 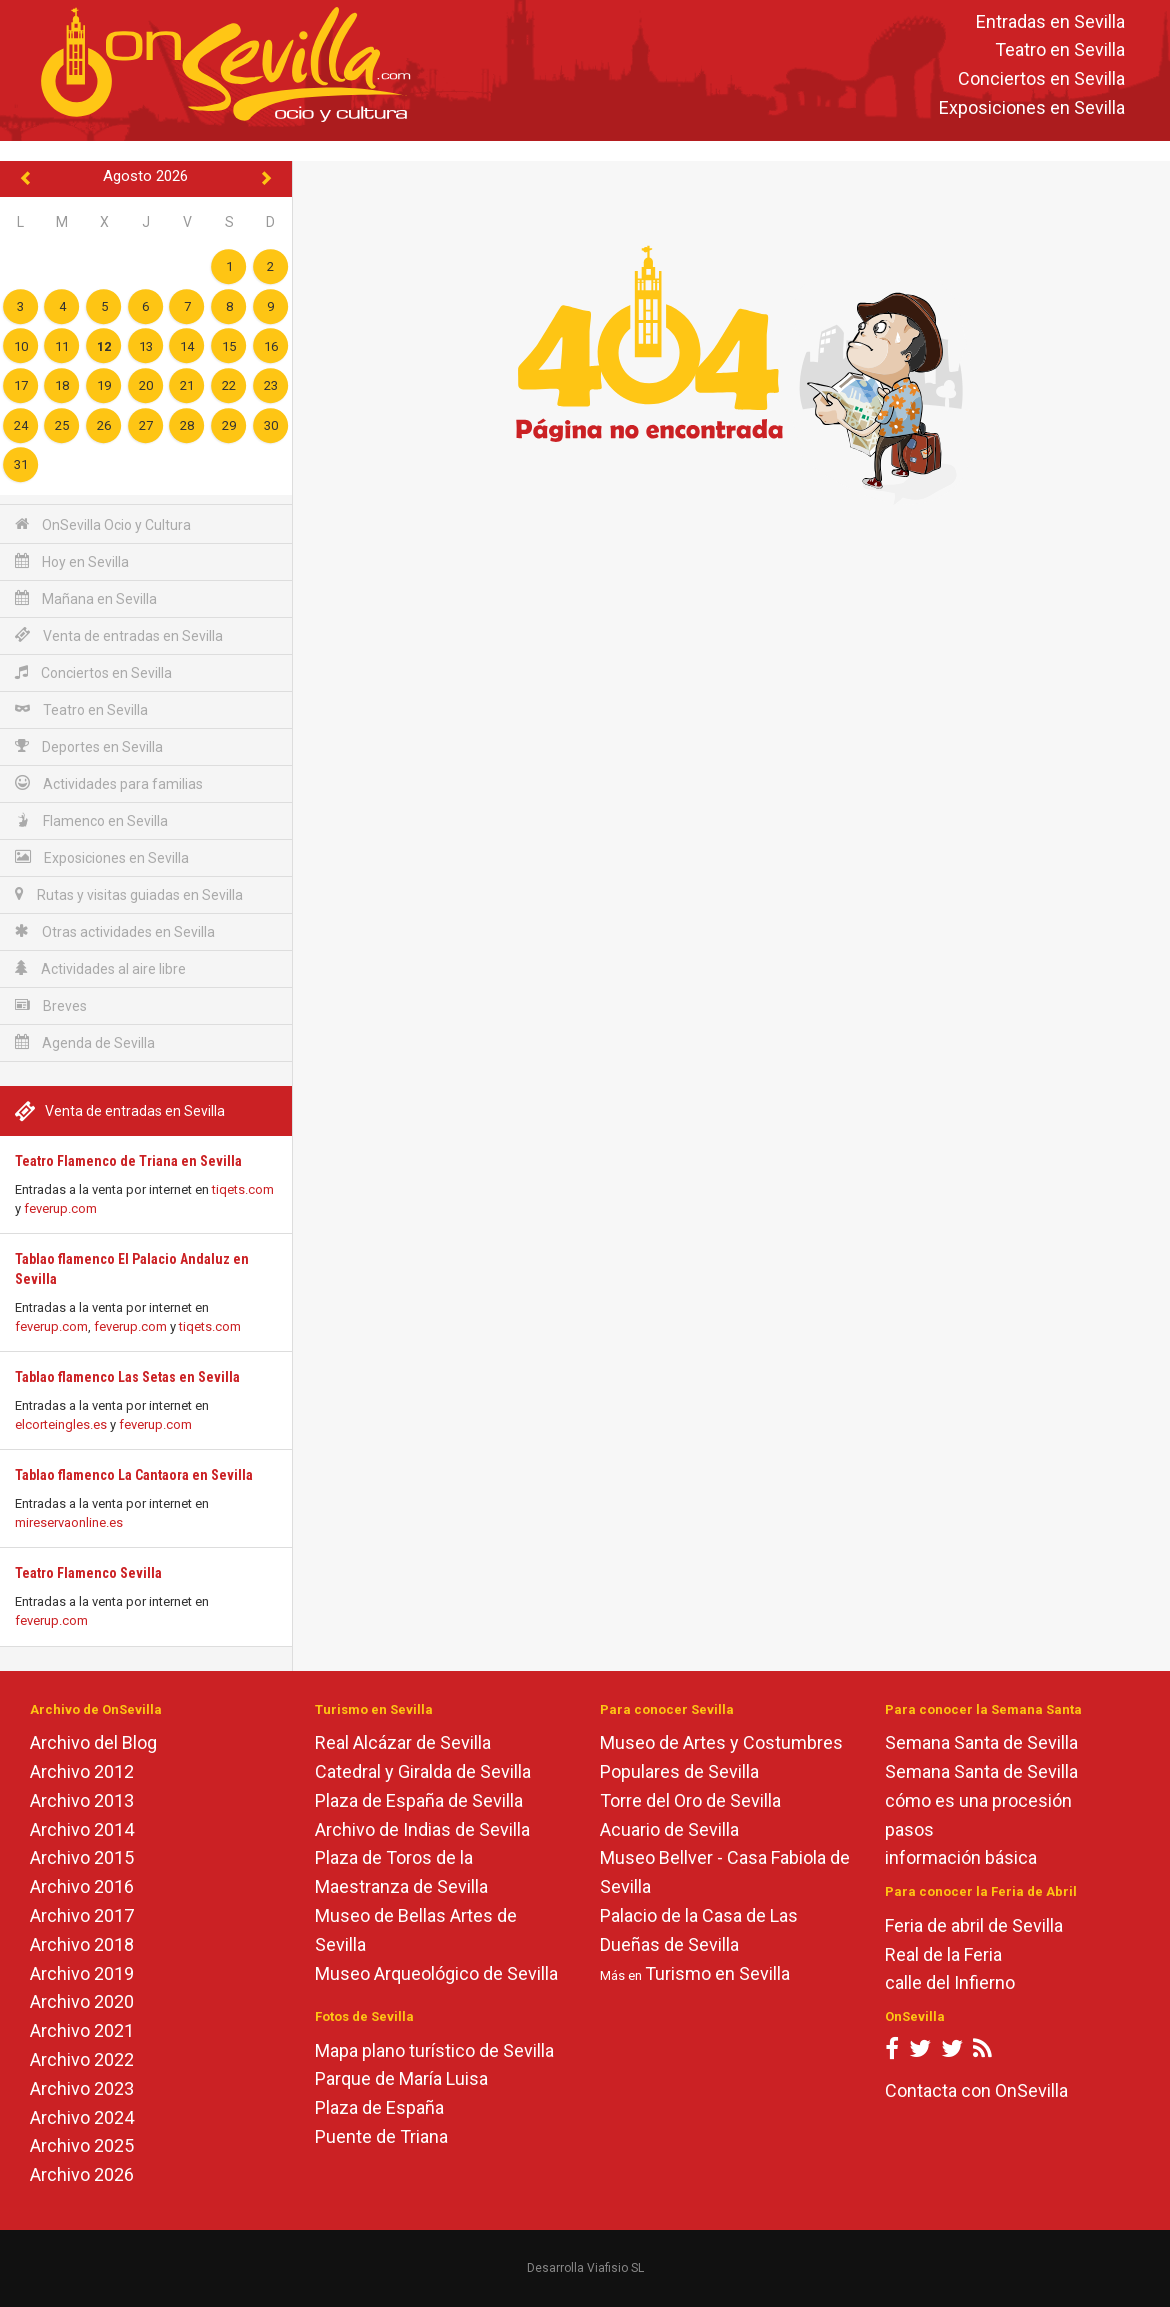 What do you see at coordinates (134, 1475) in the screenshot?
I see `Tablao flamenco La Cantaora en Sevilla` at bounding box center [134, 1475].